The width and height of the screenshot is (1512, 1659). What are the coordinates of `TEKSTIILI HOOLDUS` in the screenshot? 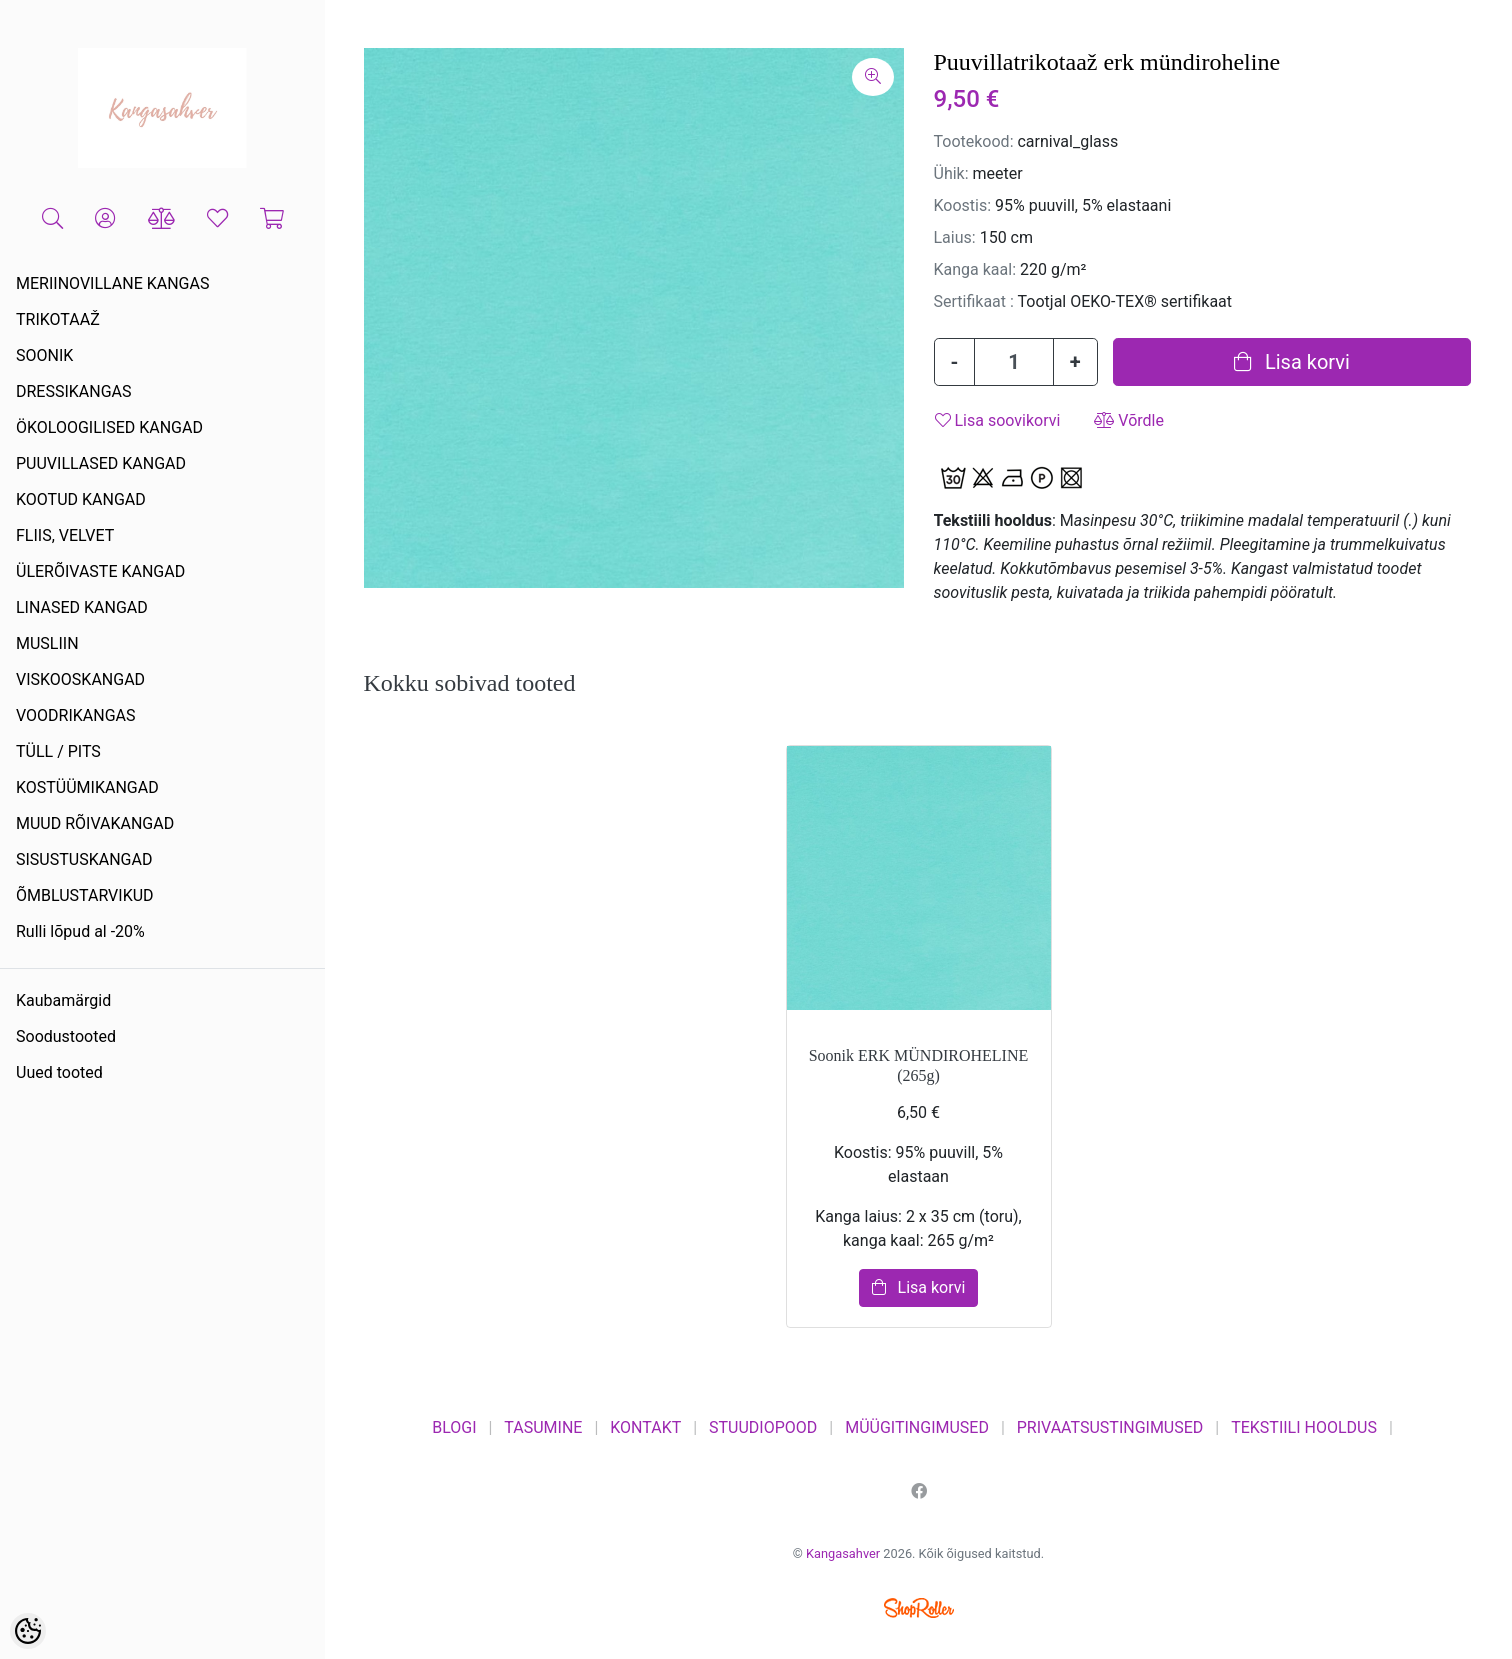 It's located at (1304, 1427).